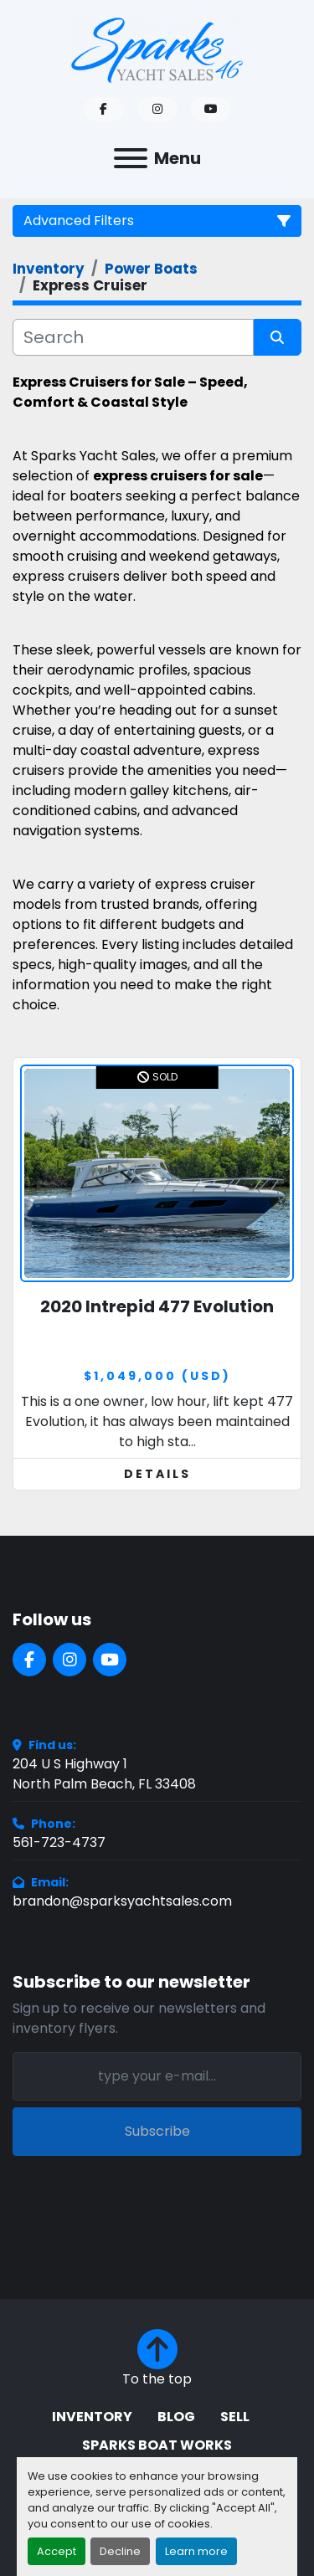  Describe the element at coordinates (157, 2076) in the screenshot. I see `[Email]` at that location.